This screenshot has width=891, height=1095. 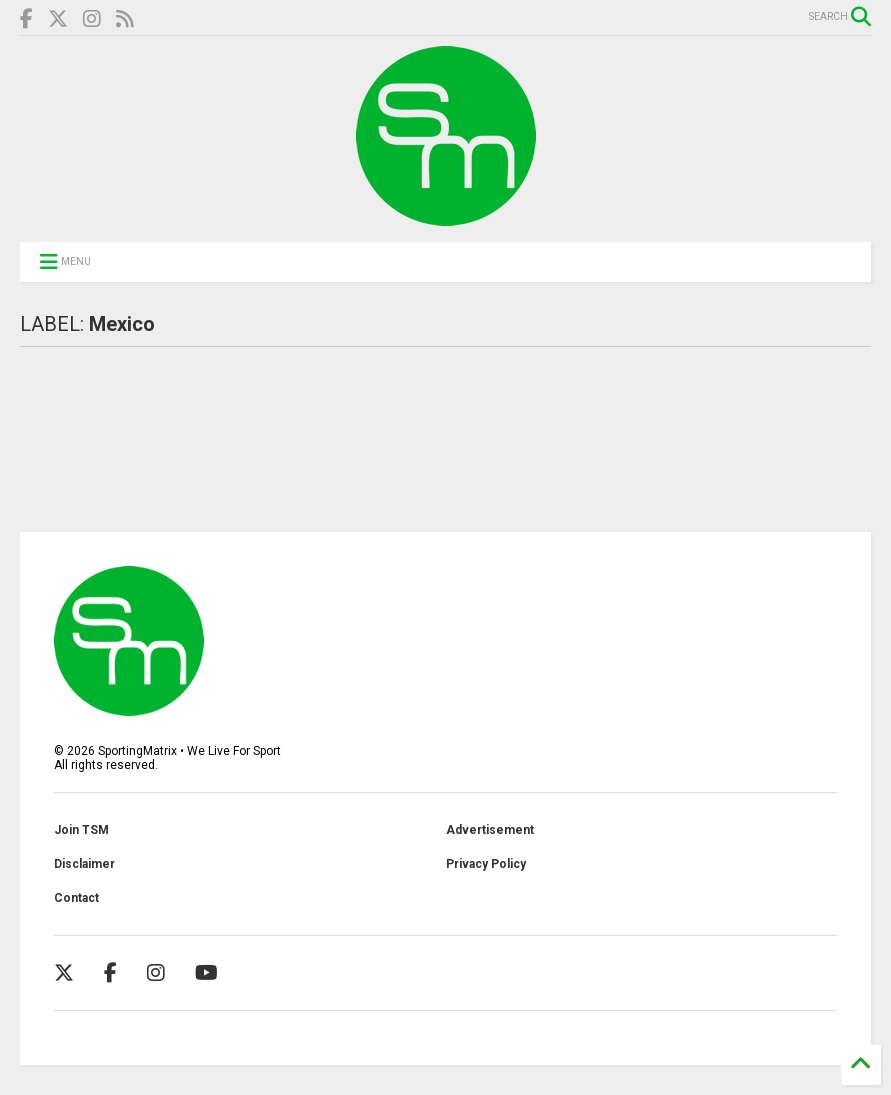 I want to click on Privacy Policy, so click(x=486, y=864).